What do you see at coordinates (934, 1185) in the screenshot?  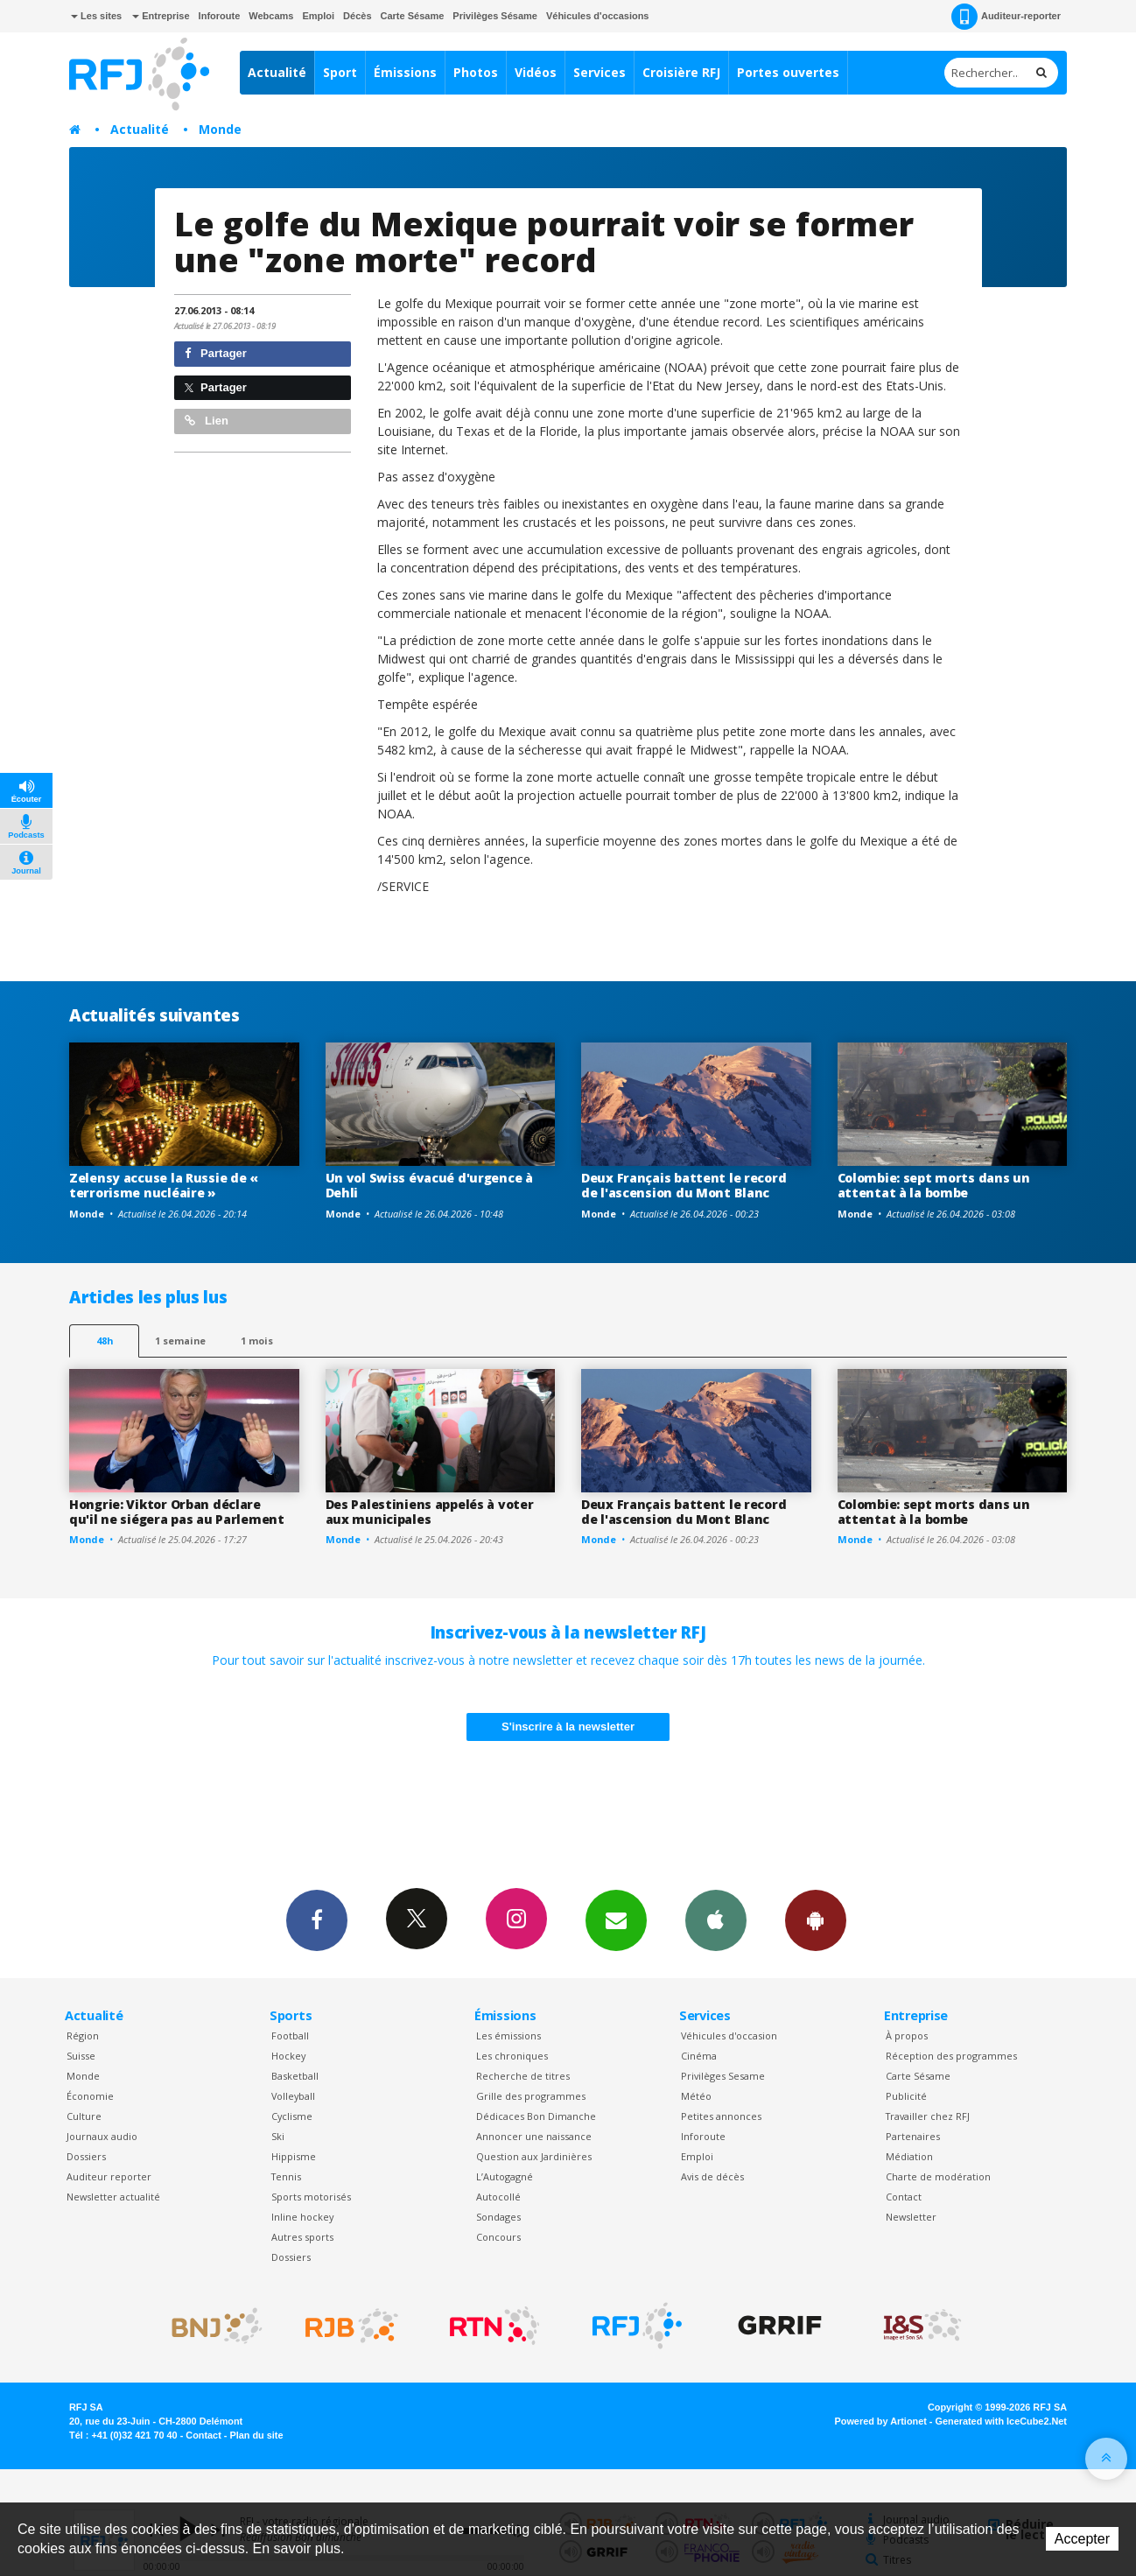 I see `Colombie: sept morts dans un attentat à la bombe` at bounding box center [934, 1185].